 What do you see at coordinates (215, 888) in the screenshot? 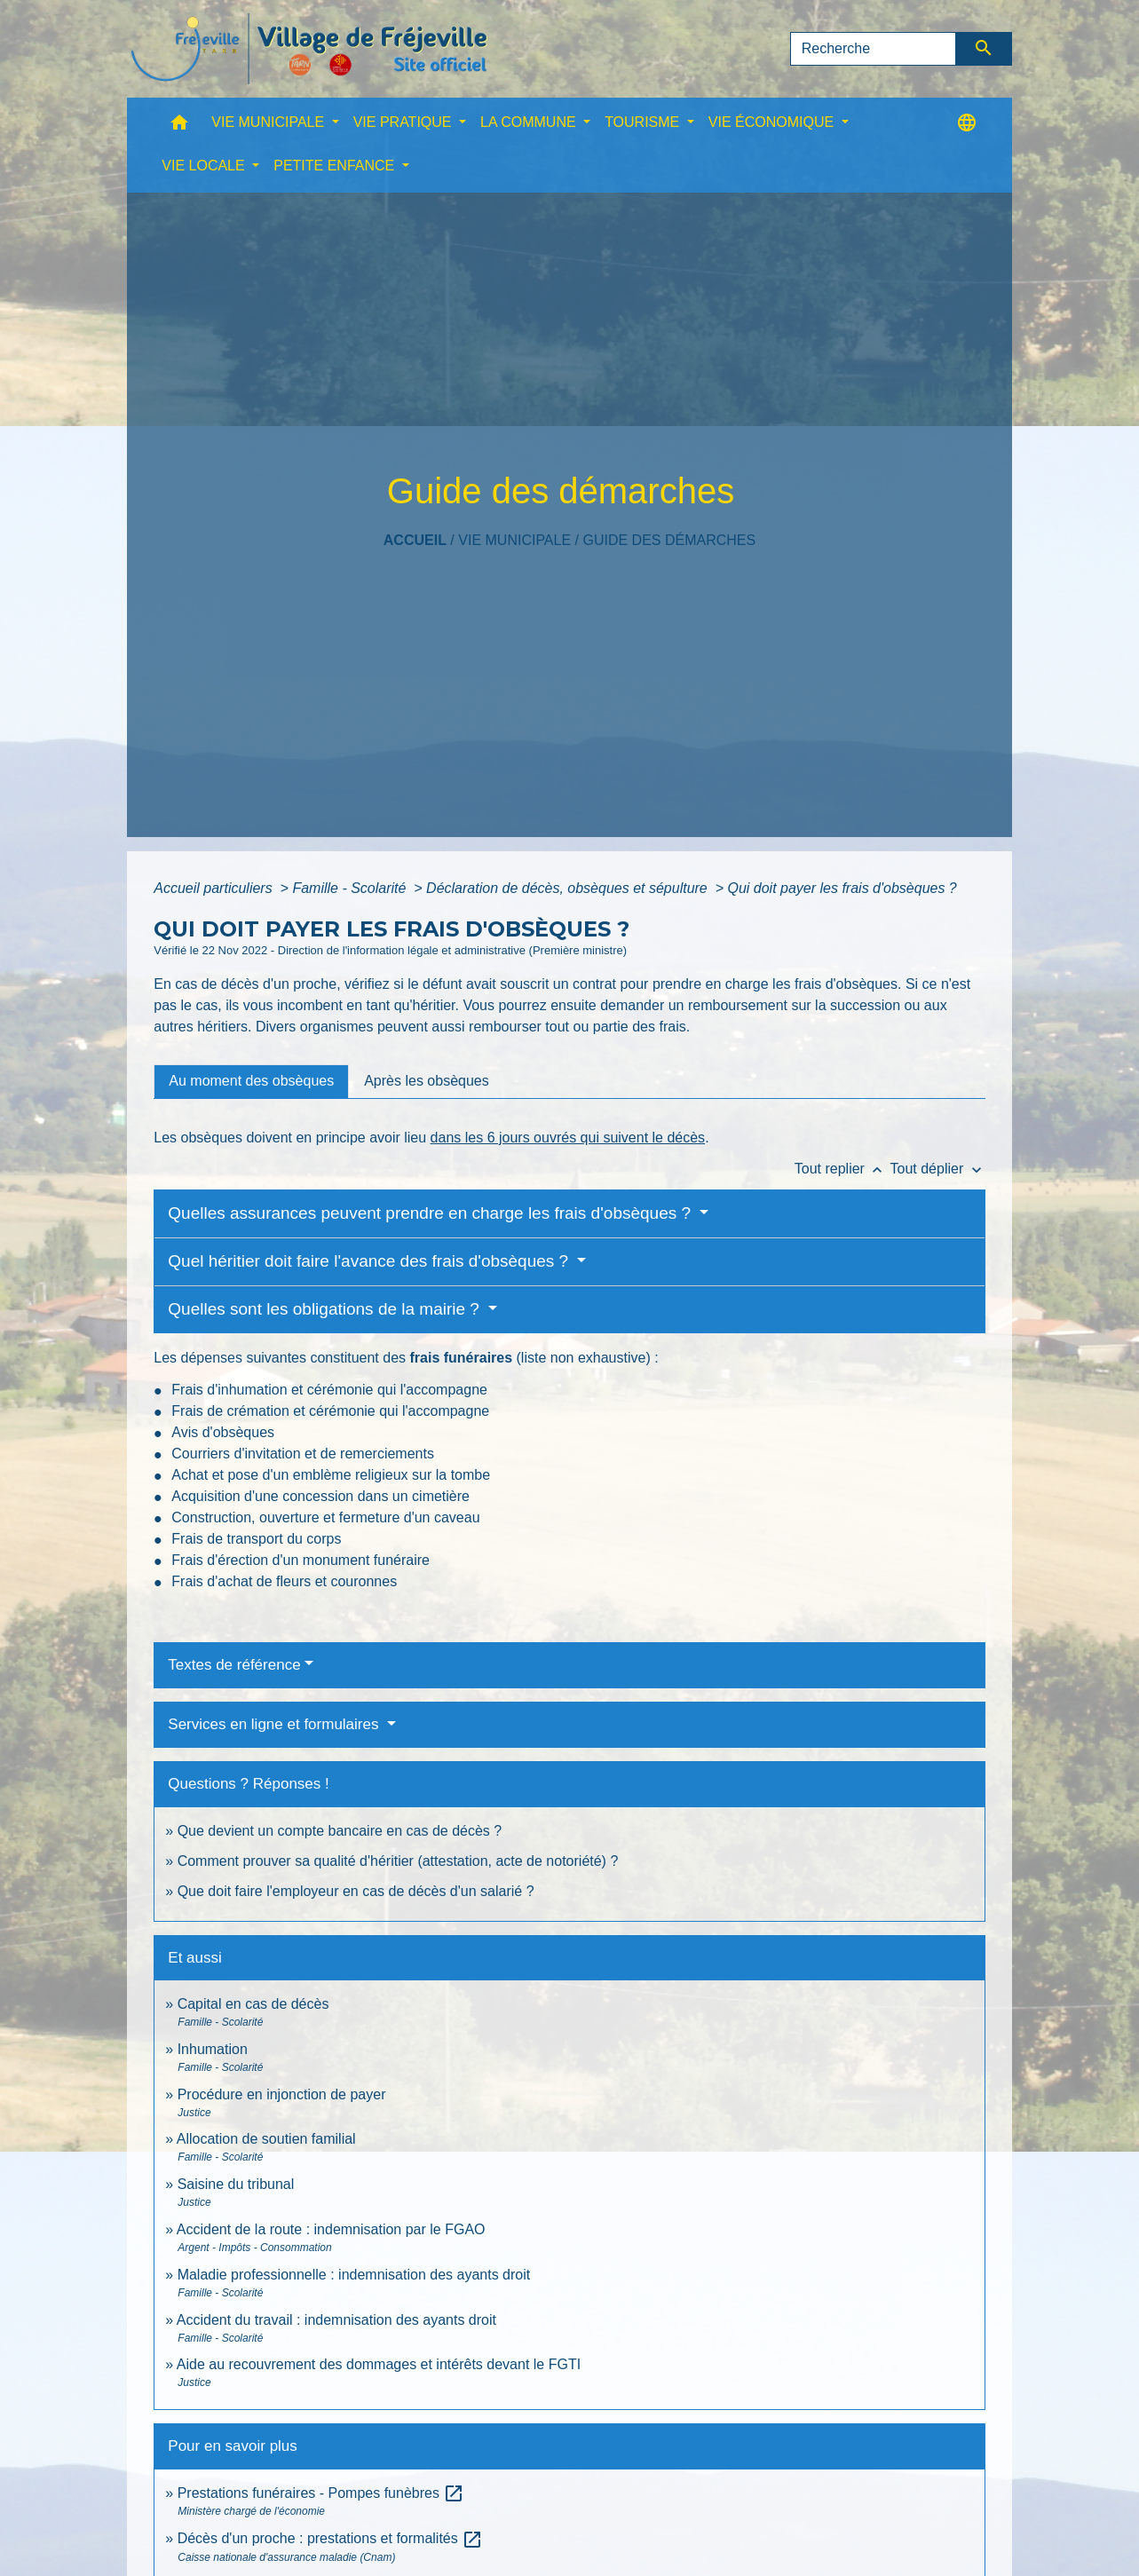
I see `Accueil particuliers` at bounding box center [215, 888].